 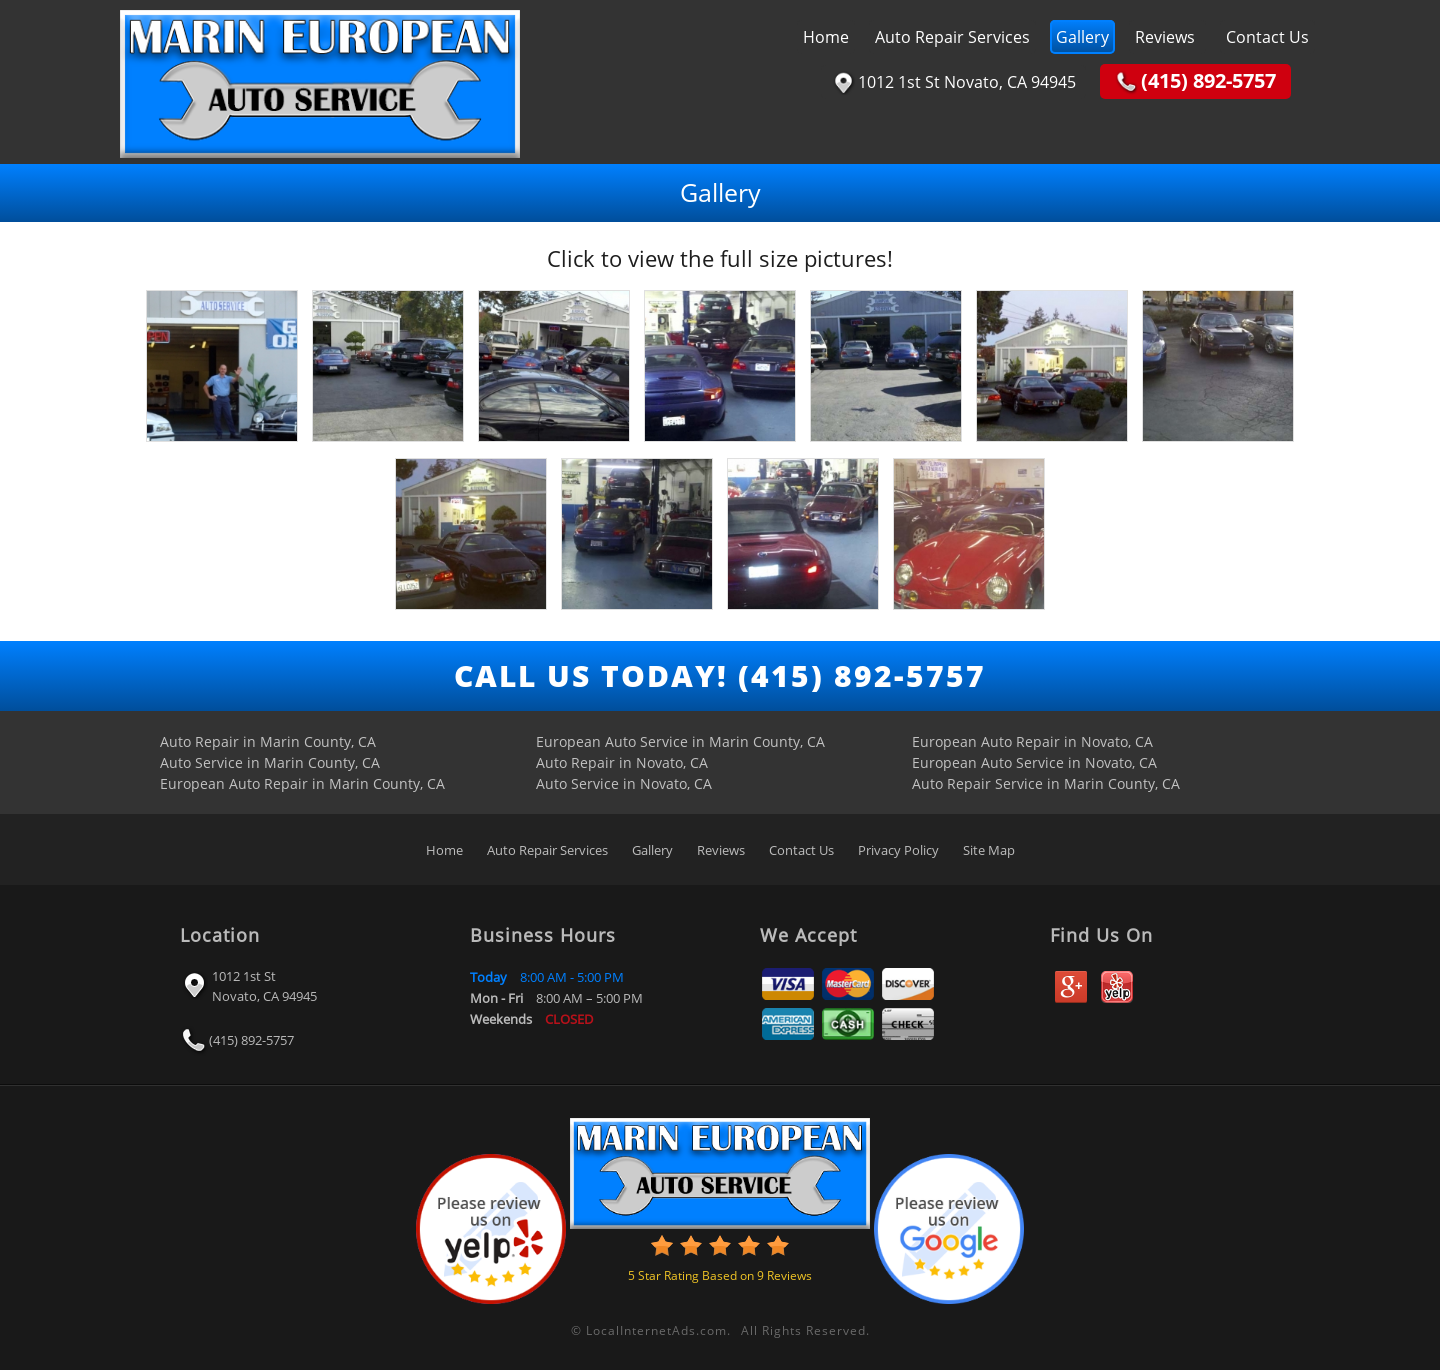 I want to click on Gallery, so click(x=1082, y=37).